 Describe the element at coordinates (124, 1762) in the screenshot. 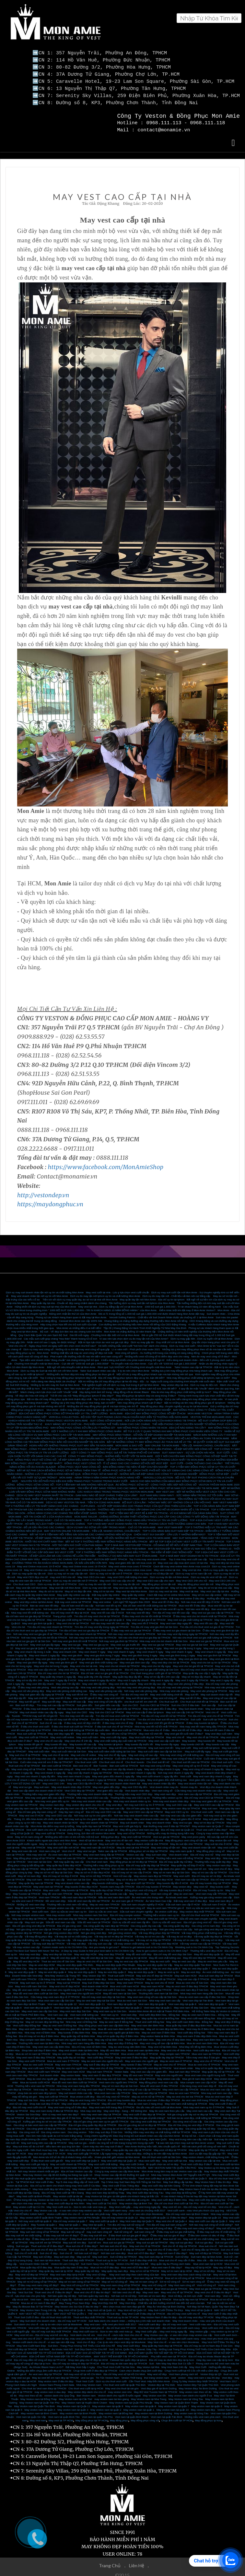

I see `Bán suit cưới tại TPHCM` at that location.